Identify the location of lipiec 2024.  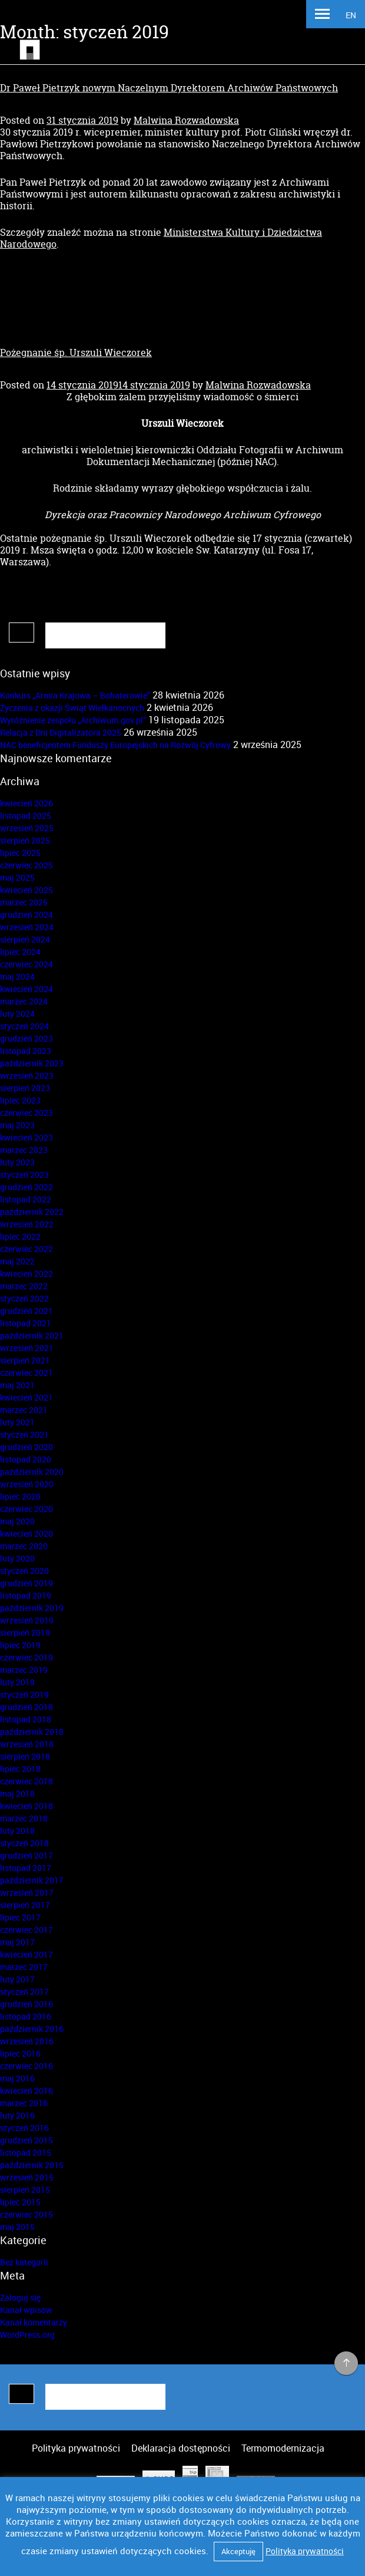
(20, 951).